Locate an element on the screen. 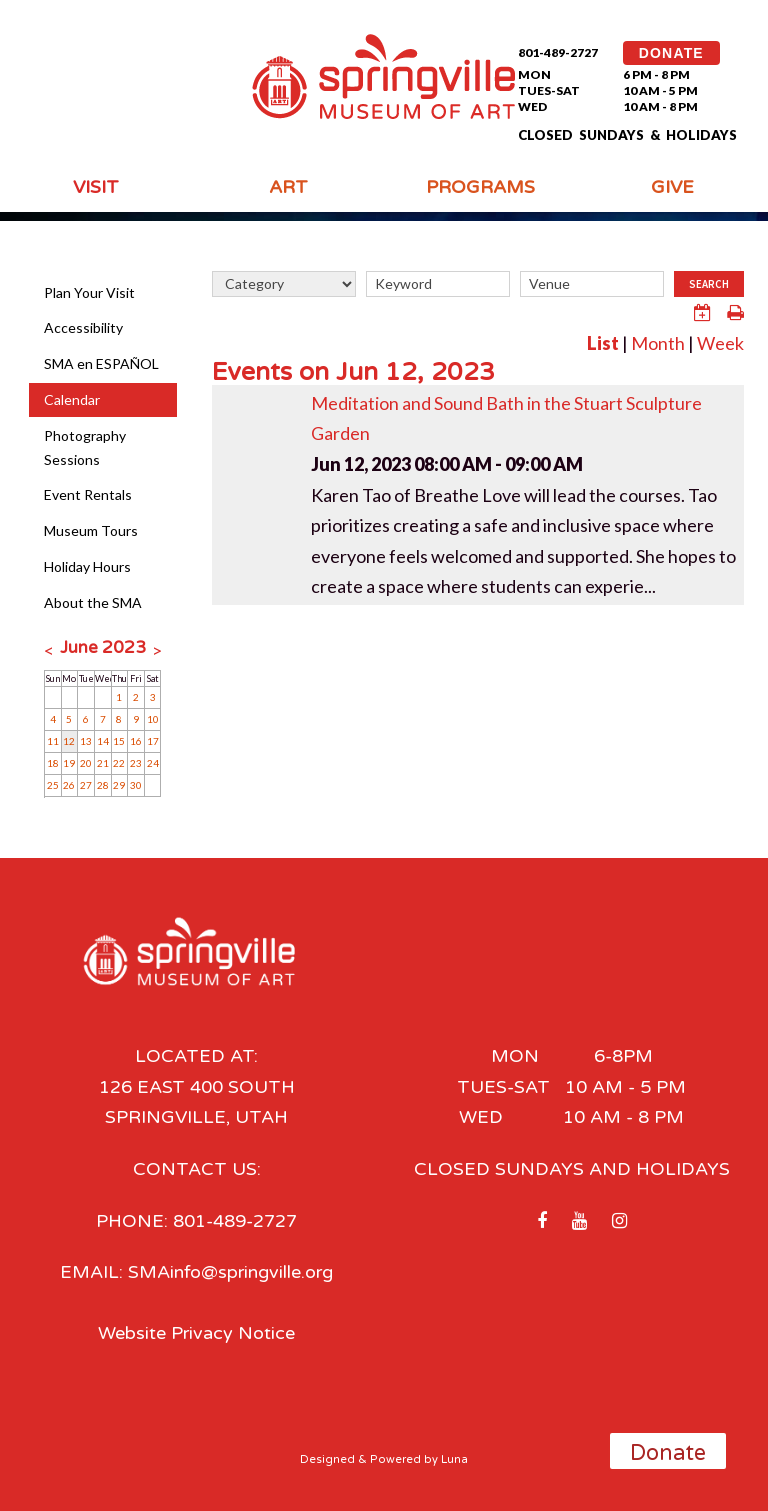 The width and height of the screenshot is (768, 1511). Holiday Hours is located at coordinates (87, 566).